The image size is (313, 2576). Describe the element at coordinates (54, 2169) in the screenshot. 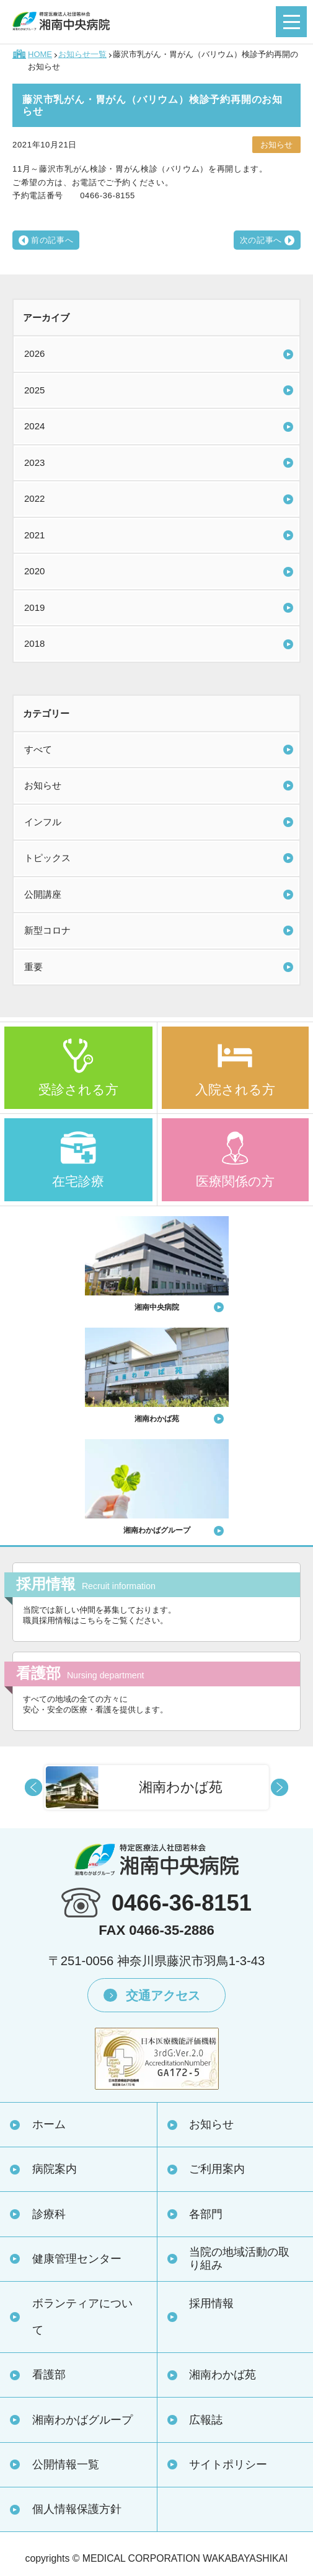

I see `病院案内` at that location.